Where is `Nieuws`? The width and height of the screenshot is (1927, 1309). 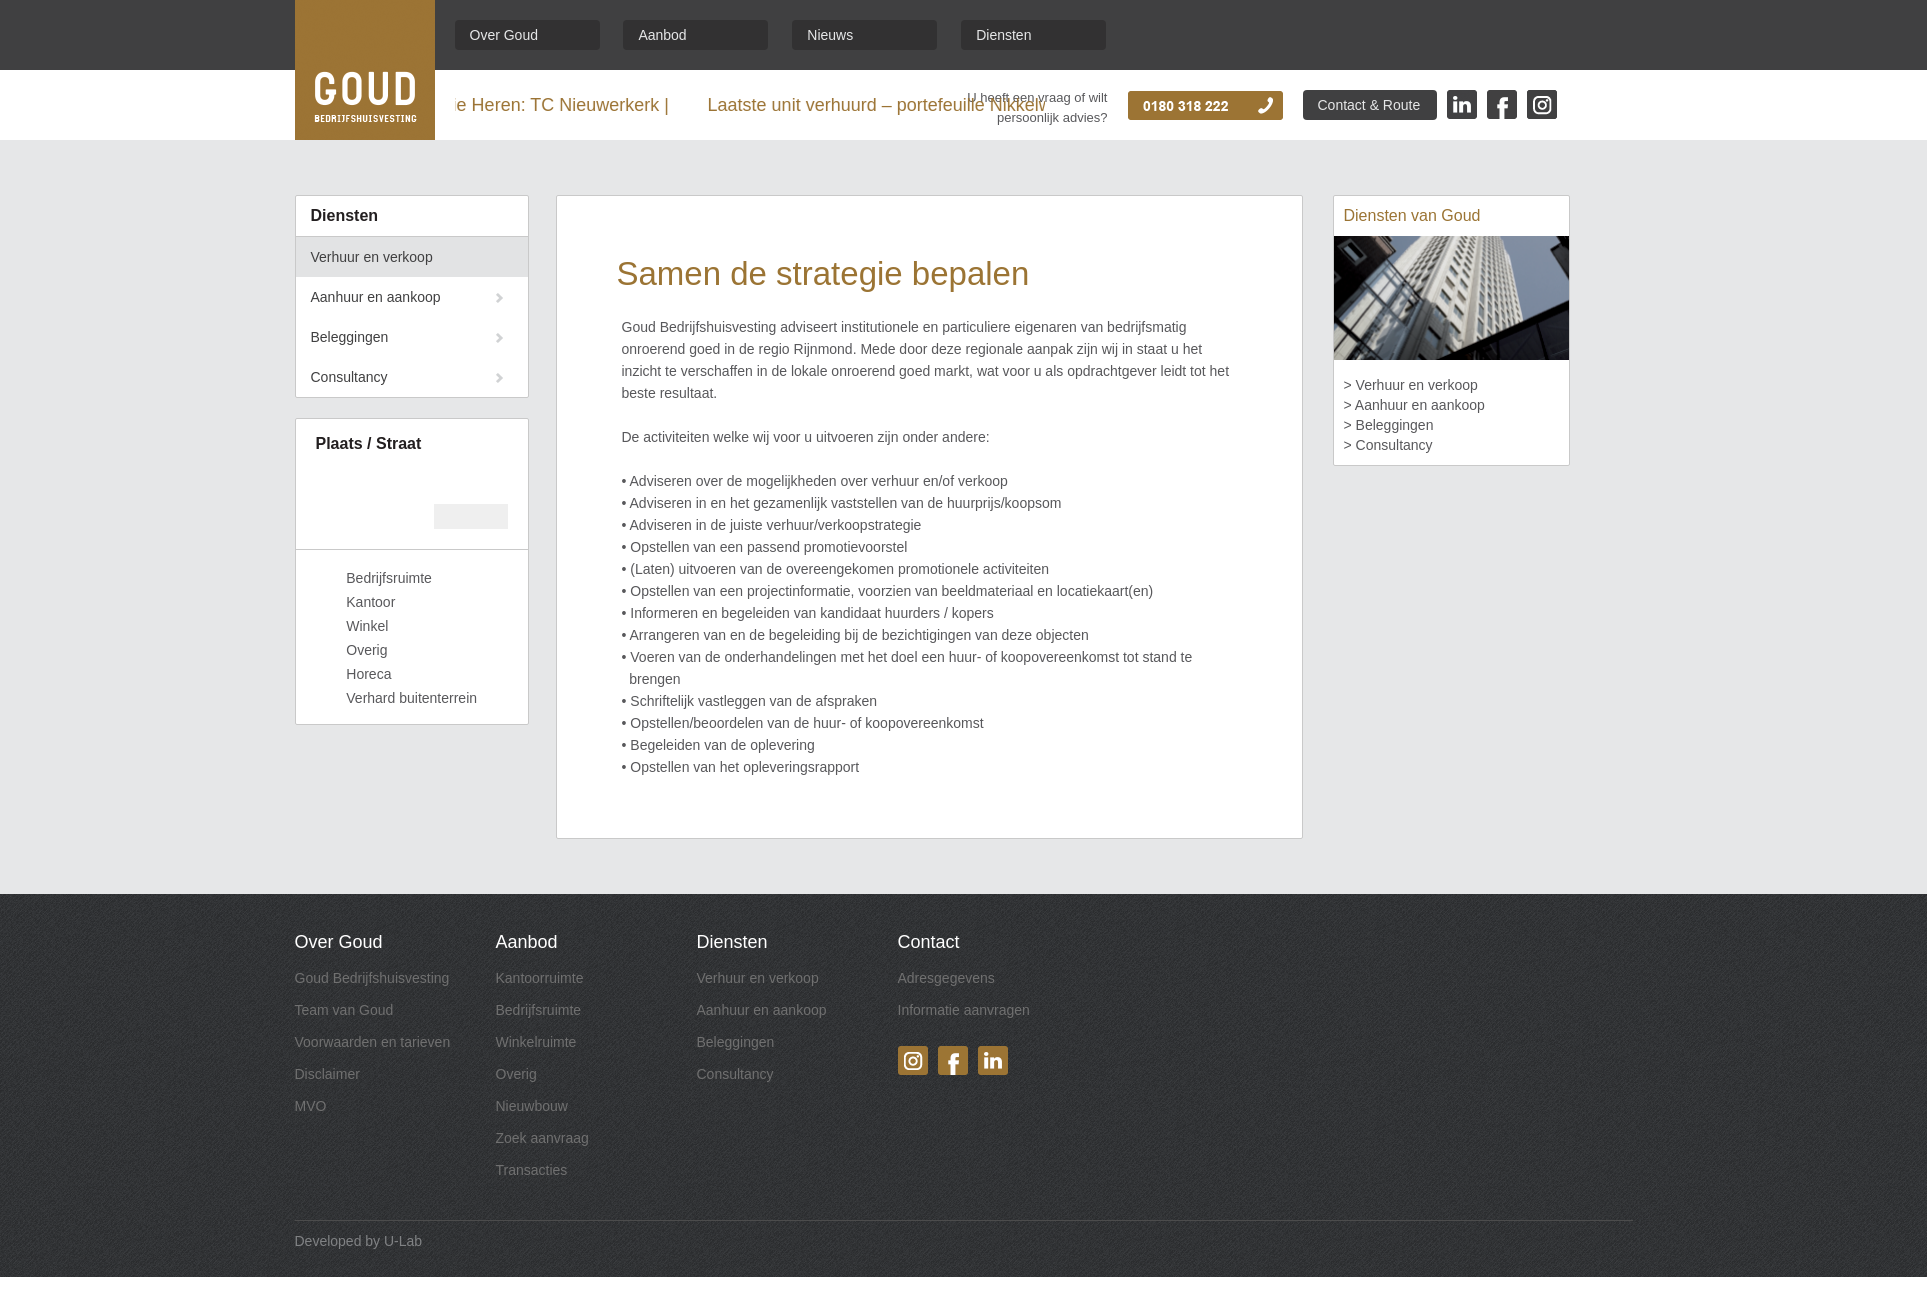
Nieuws is located at coordinates (830, 35).